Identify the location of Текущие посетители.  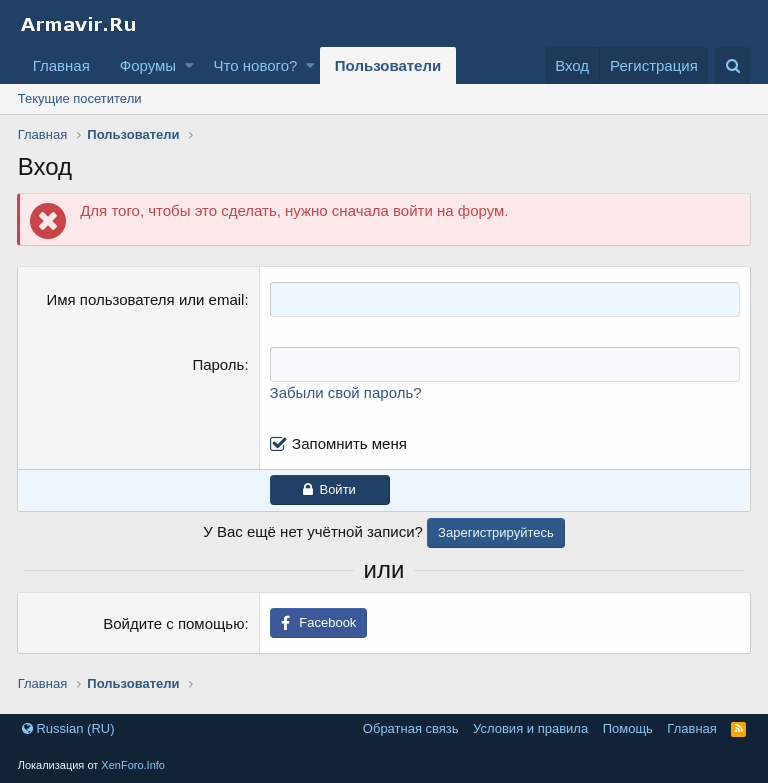
(80, 98).